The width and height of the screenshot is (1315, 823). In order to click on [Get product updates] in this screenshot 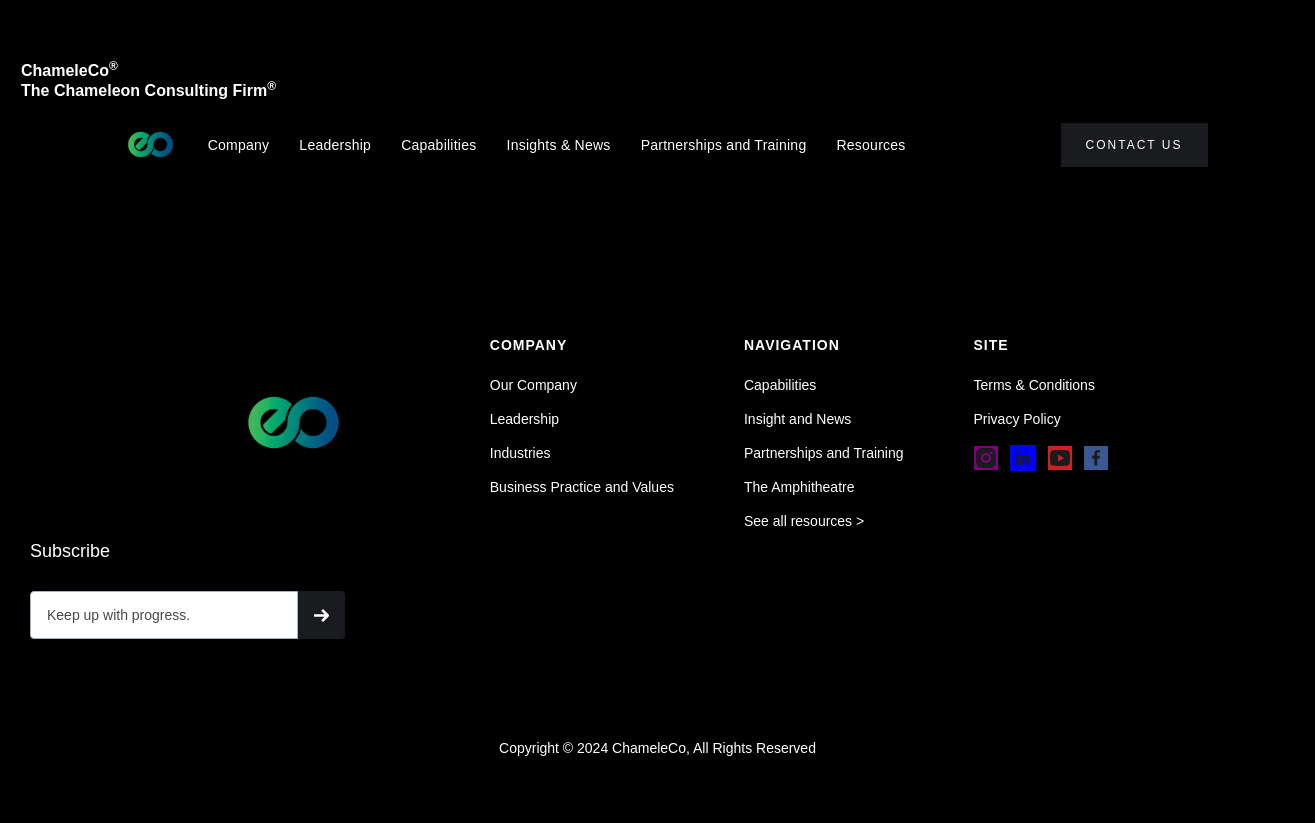, I will do `click(164, 615)`.